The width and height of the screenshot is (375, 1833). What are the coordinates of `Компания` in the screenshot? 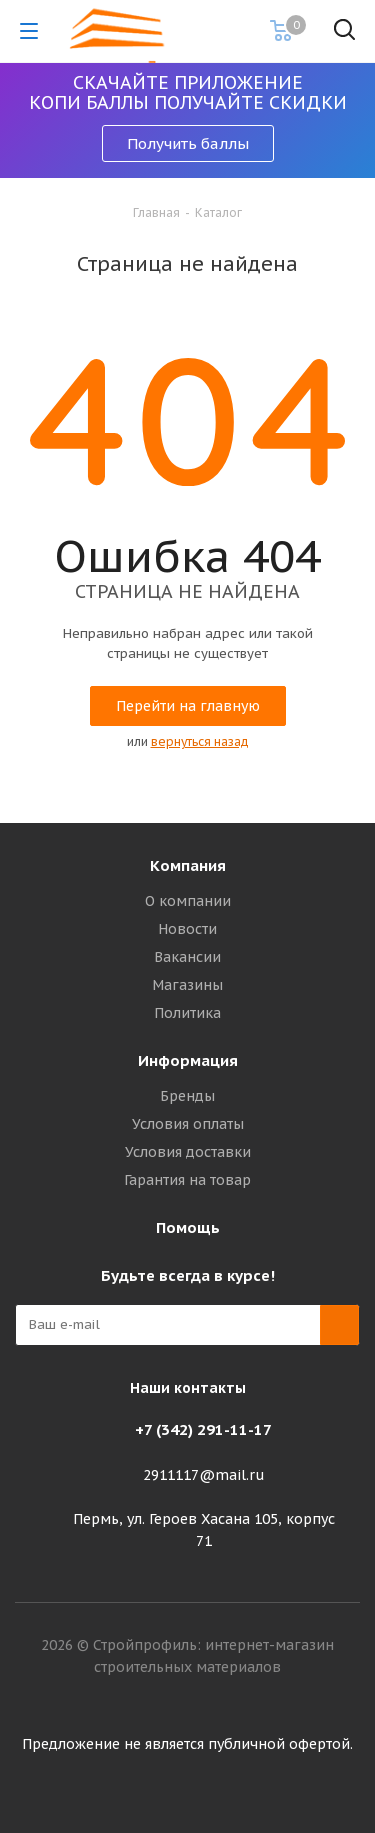 It's located at (188, 865).